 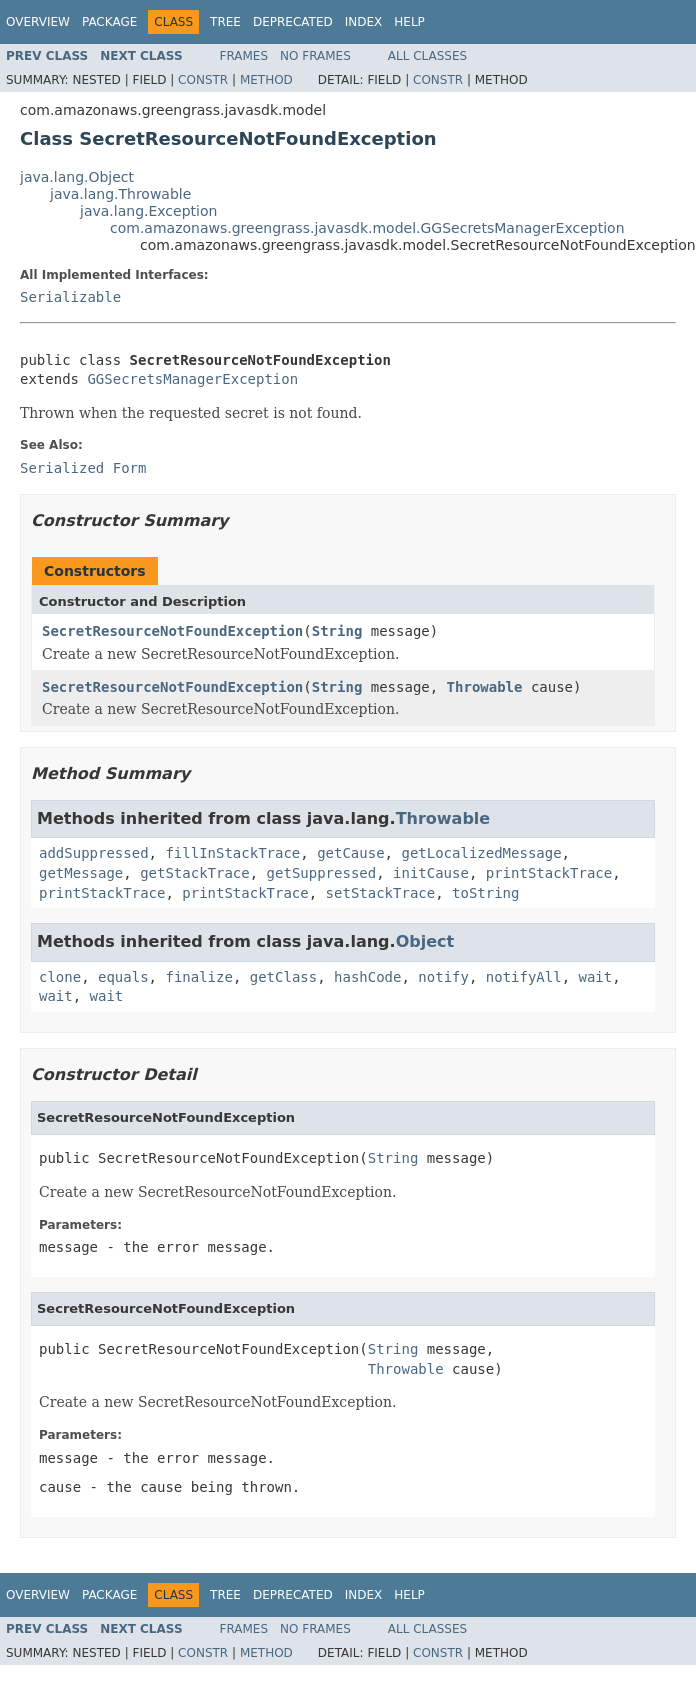 What do you see at coordinates (350, 853) in the screenshot?
I see `getCause` at bounding box center [350, 853].